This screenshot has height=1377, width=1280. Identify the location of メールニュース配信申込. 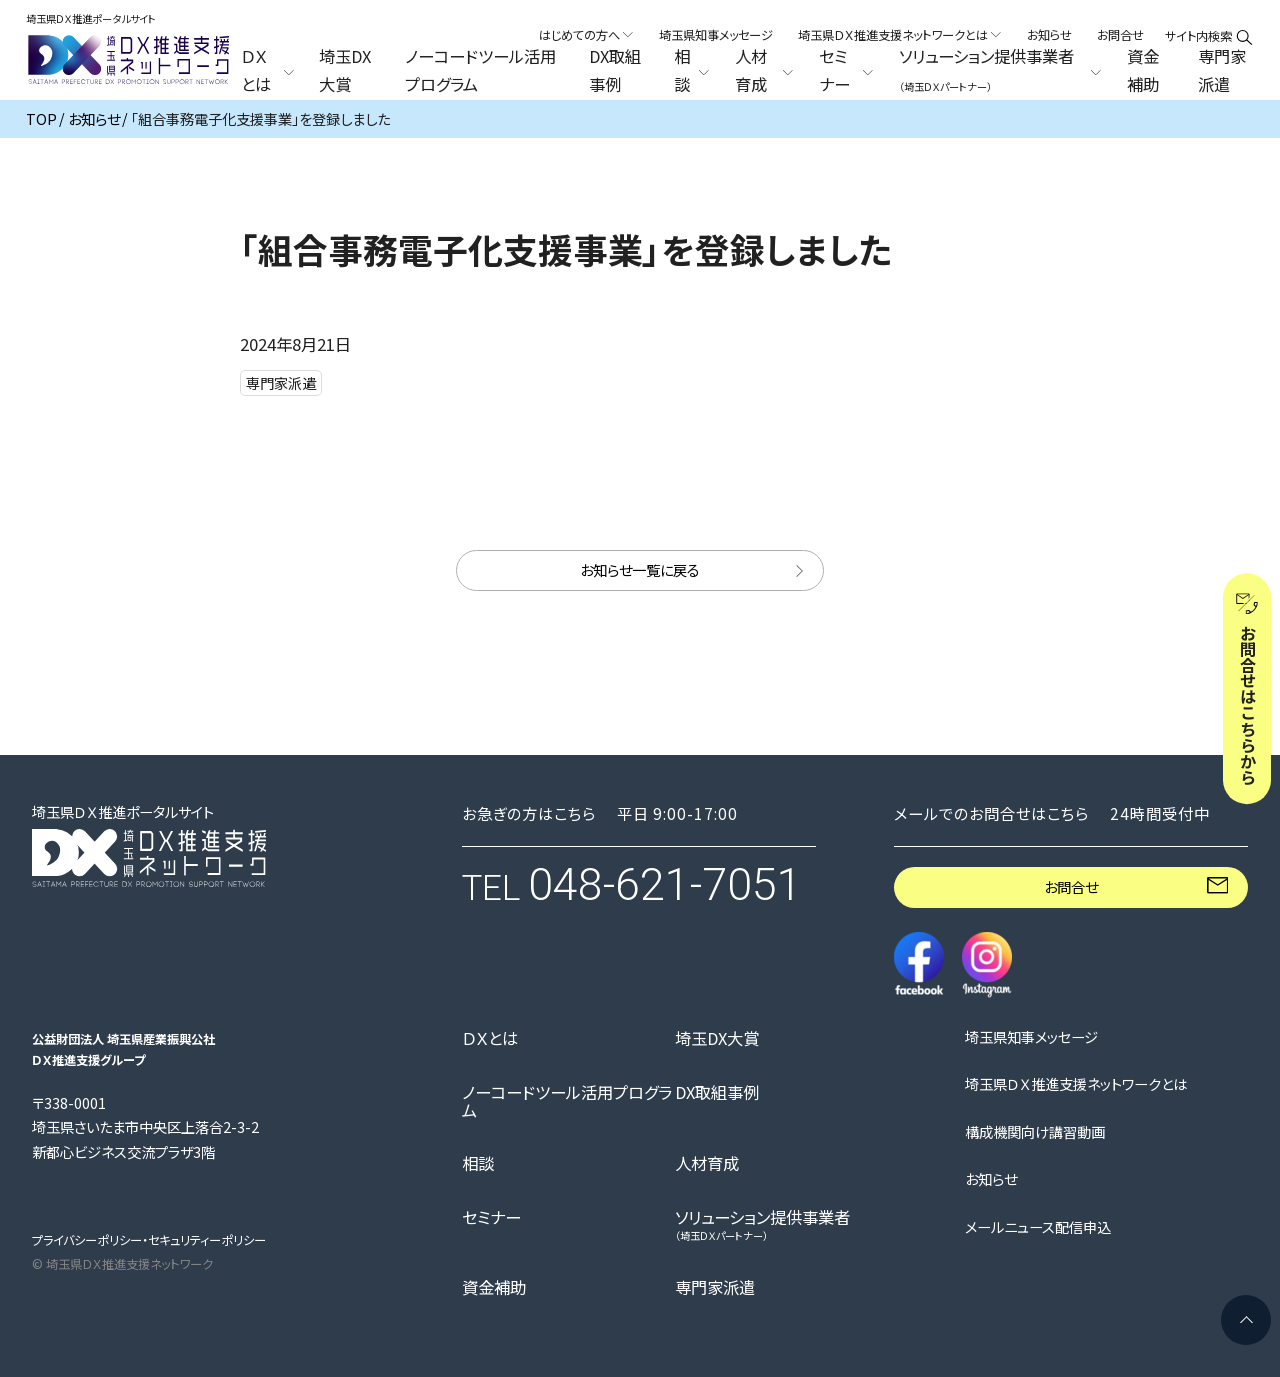
(1038, 1227).